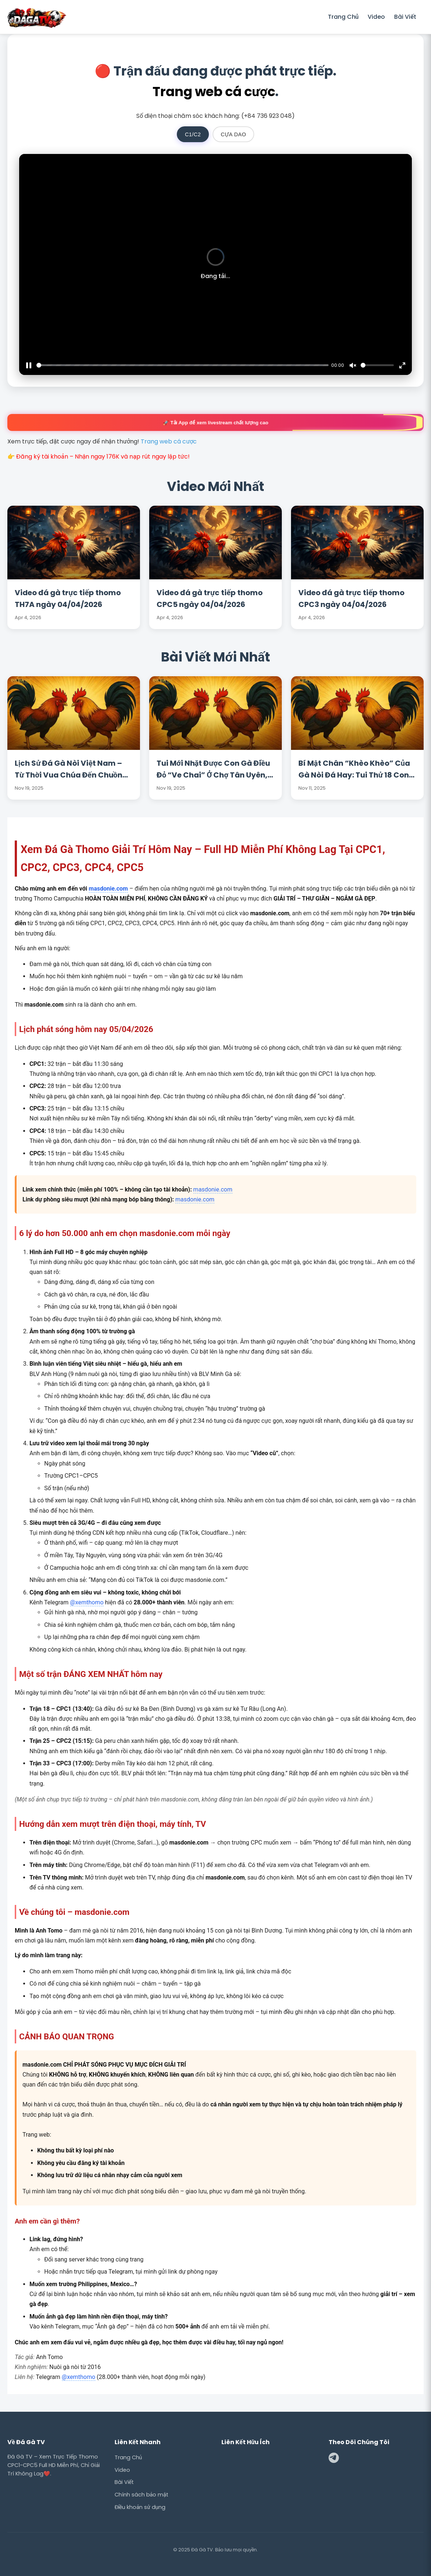 This screenshot has width=431, height=2576. I want to click on [slider], so click(182, 365).